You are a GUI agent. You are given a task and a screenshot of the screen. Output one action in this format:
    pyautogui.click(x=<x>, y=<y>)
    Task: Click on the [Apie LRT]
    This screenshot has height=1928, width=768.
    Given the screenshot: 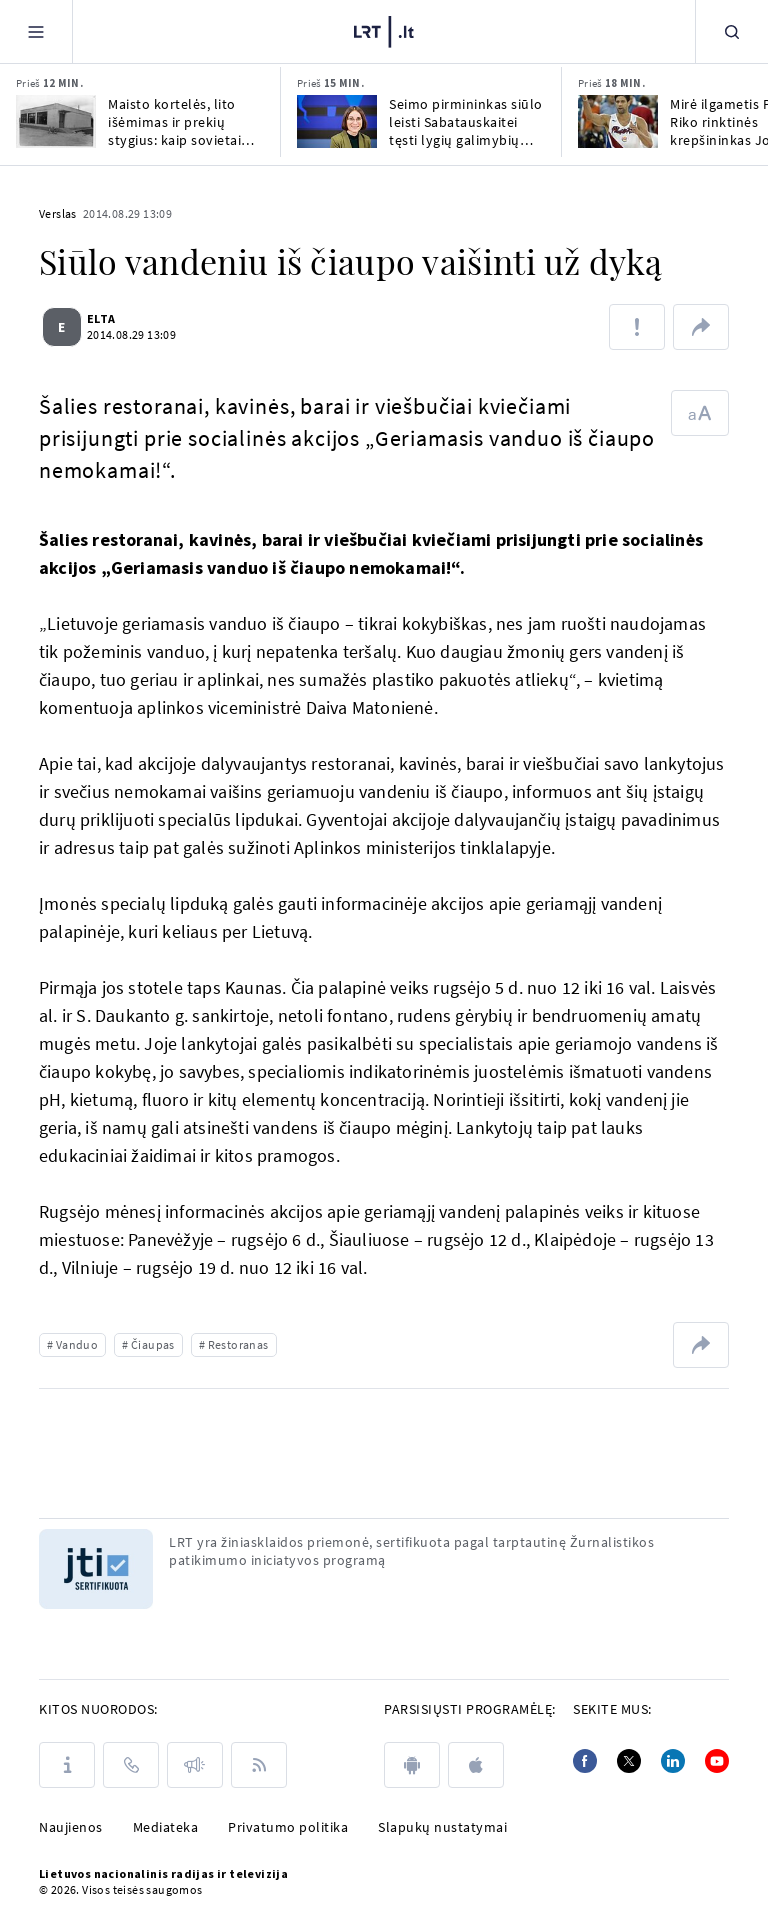 What is the action you would take?
    pyautogui.click(x=67, y=1765)
    